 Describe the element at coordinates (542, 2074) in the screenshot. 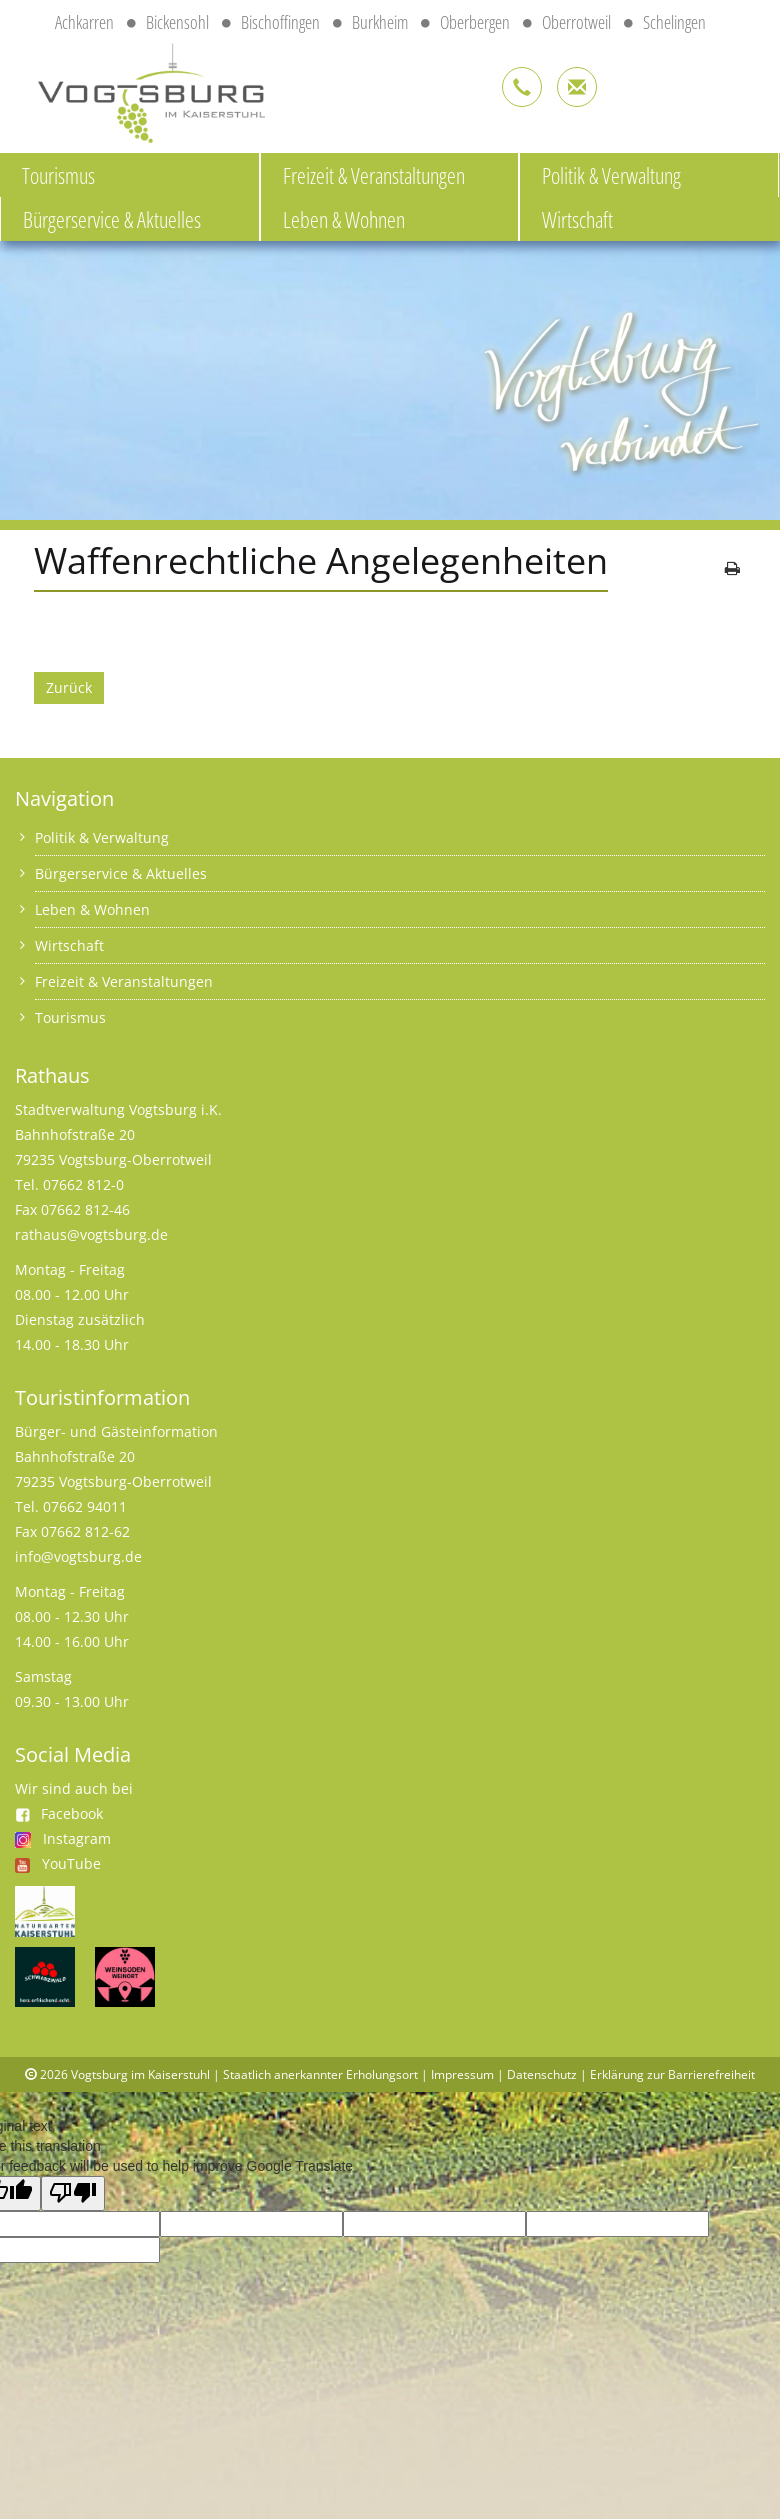

I see `Datenschutz` at that location.